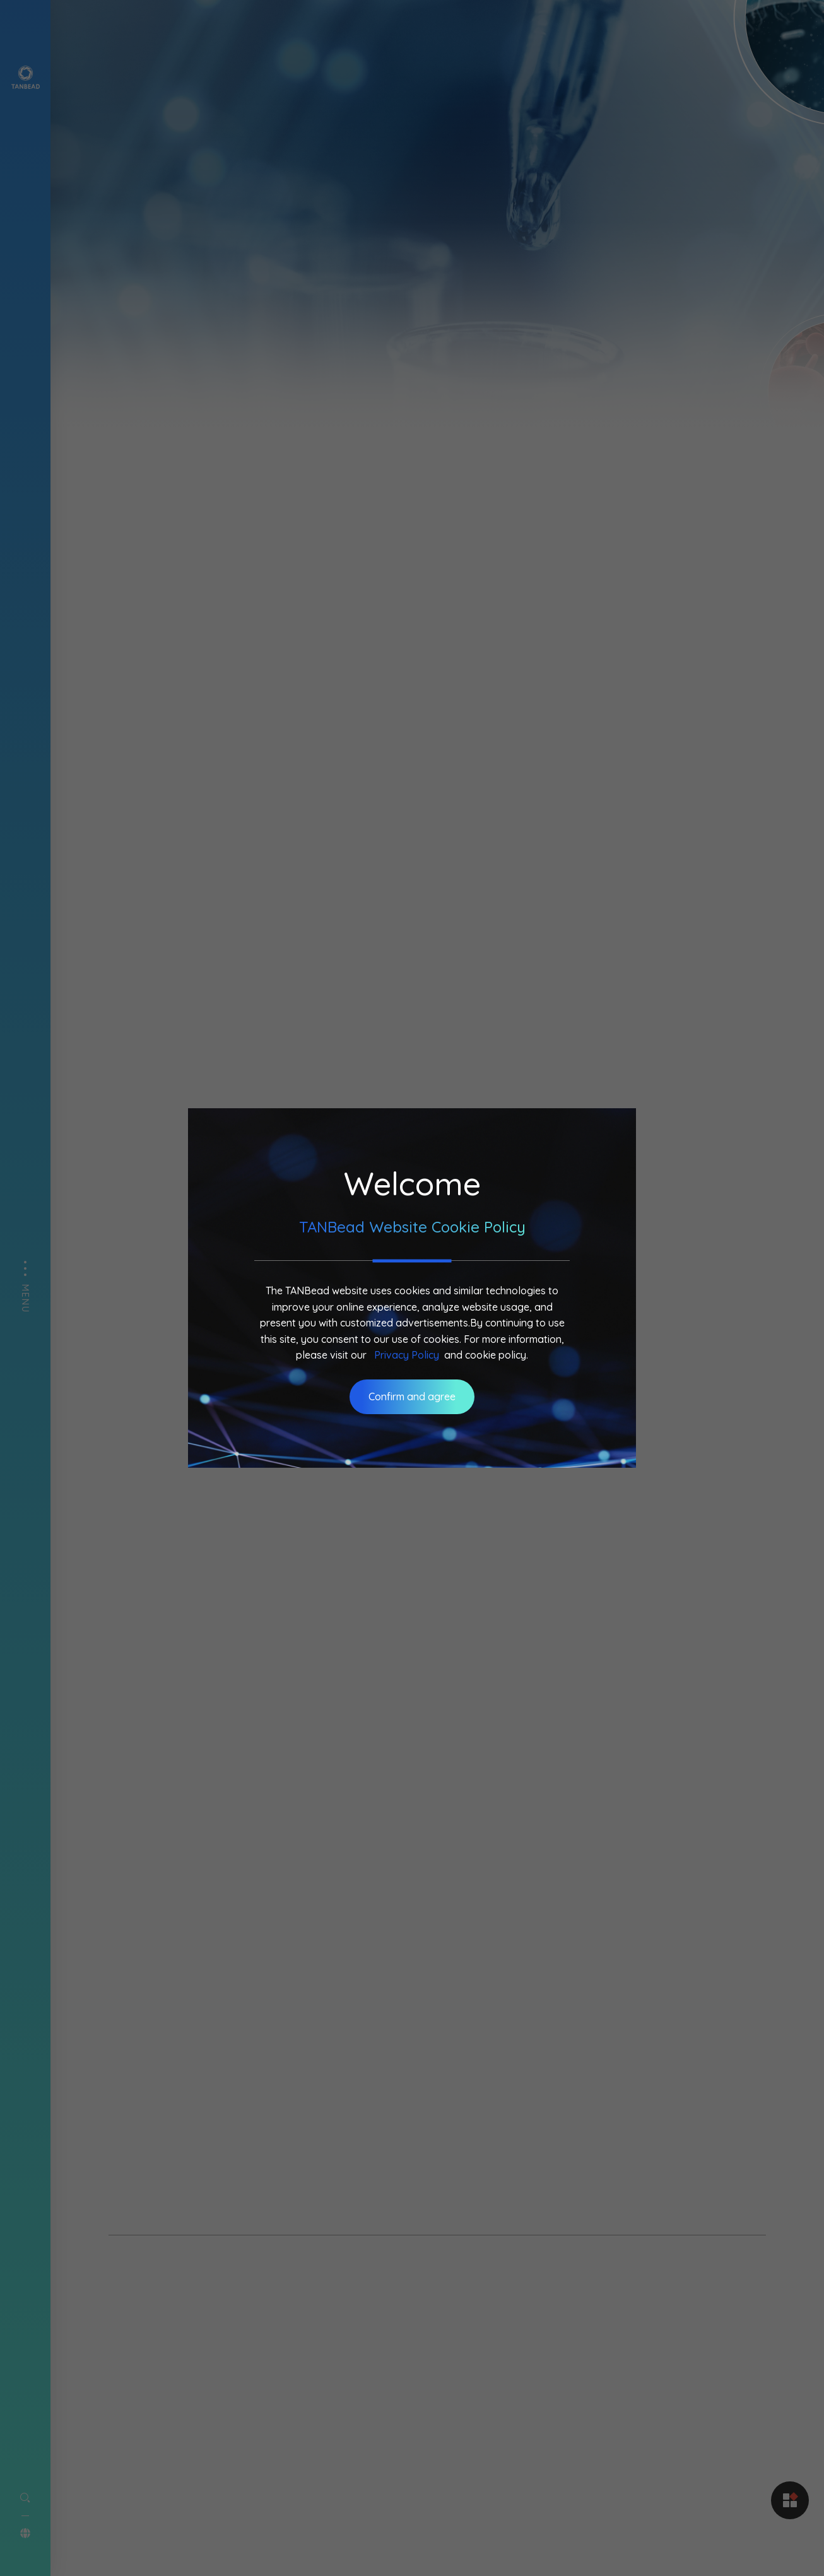  Describe the element at coordinates (406, 1355) in the screenshot. I see `Privacy Policy` at that location.